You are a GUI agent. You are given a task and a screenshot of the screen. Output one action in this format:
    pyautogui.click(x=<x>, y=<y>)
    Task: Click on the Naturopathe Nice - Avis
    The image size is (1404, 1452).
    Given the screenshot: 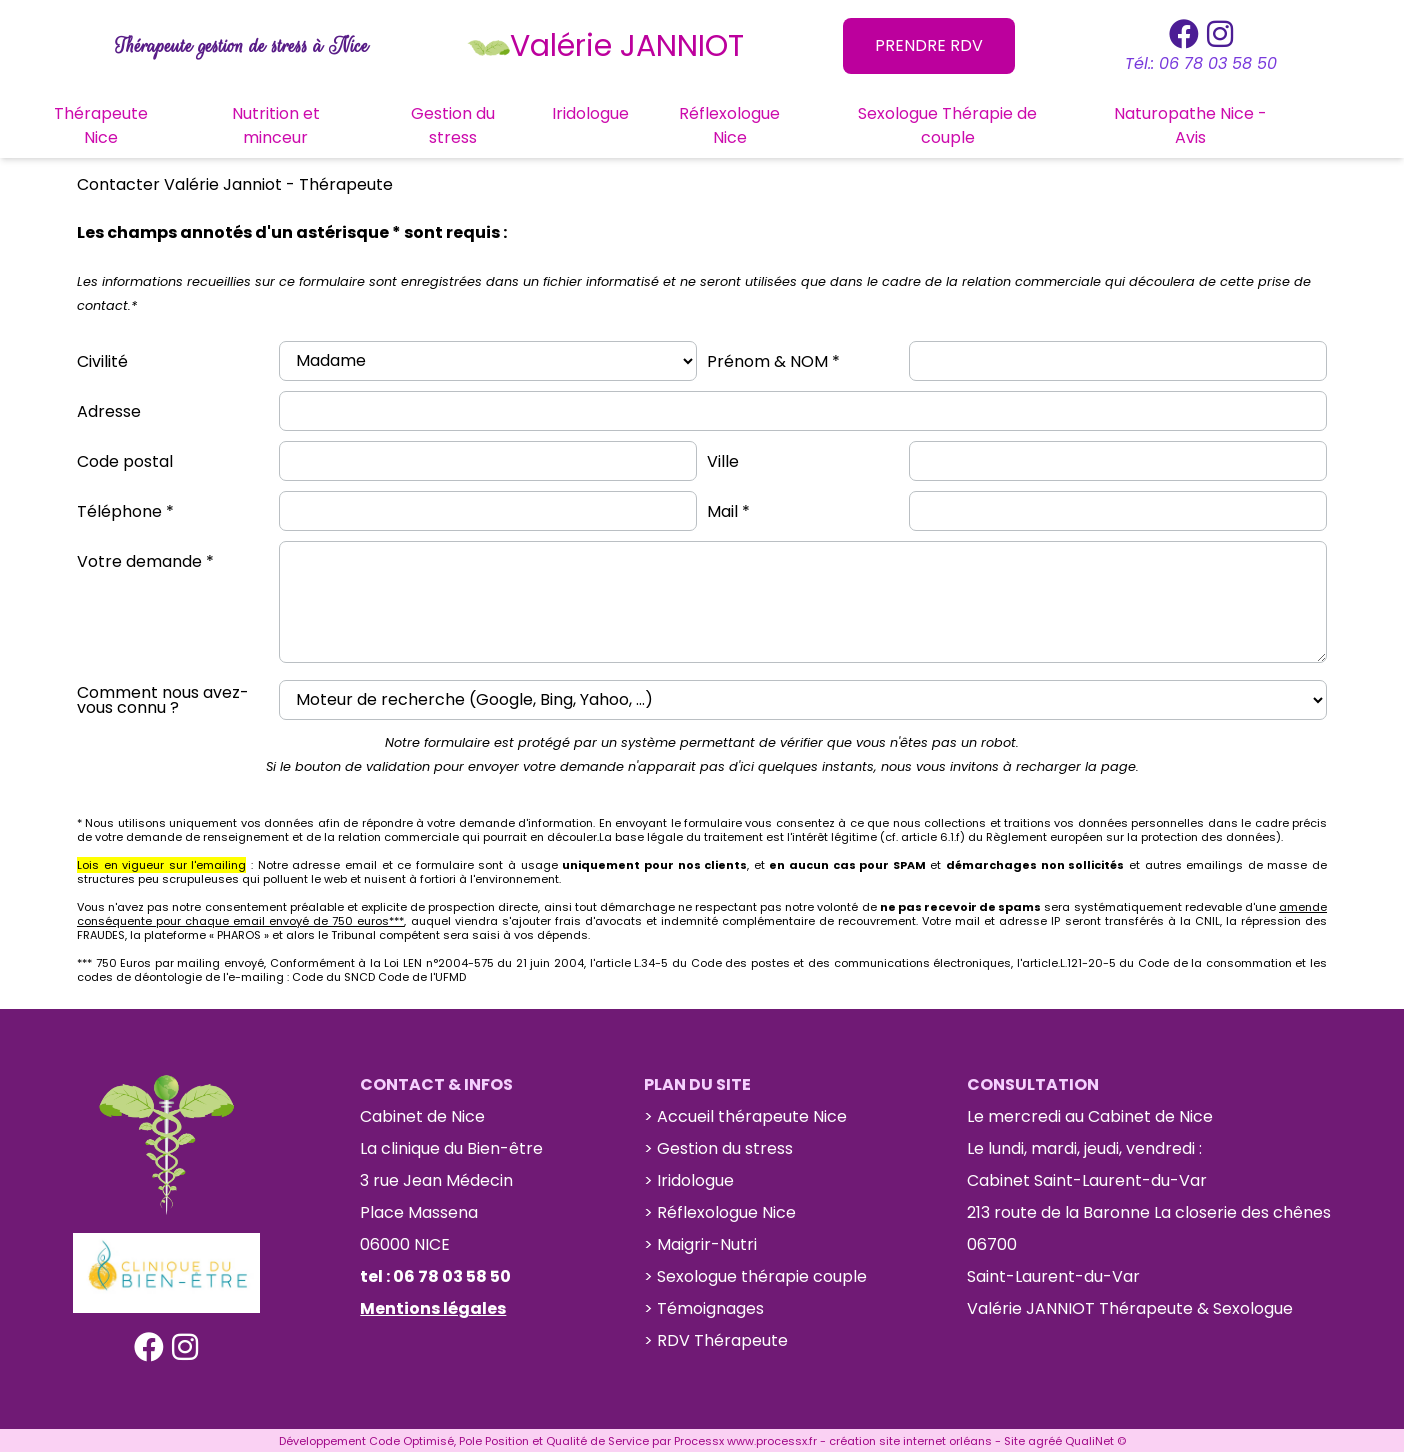 What is the action you would take?
    pyautogui.click(x=1232, y=123)
    